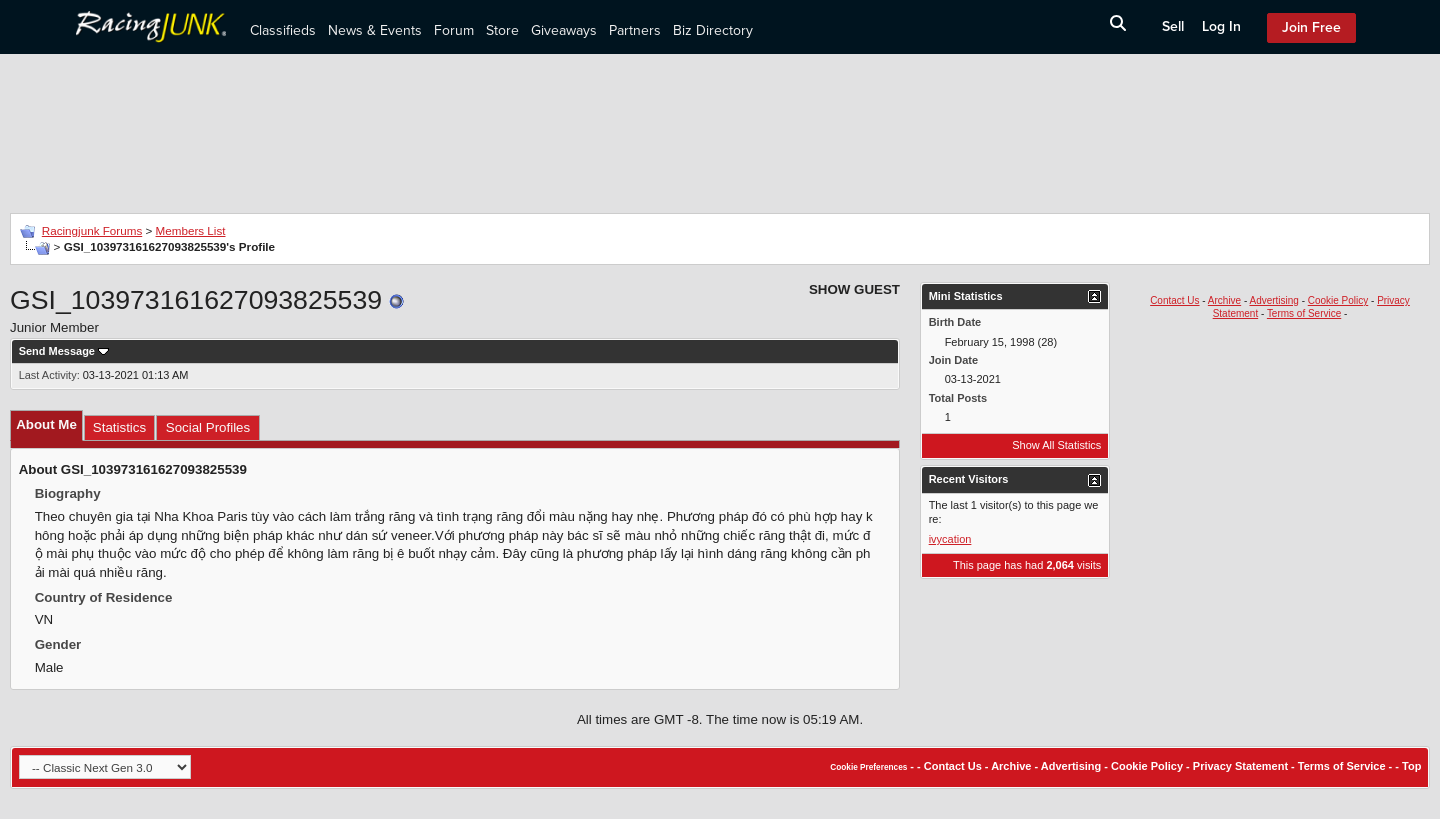 This screenshot has height=819, width=1440. Describe the element at coordinates (375, 30) in the screenshot. I see `News & Events` at that location.